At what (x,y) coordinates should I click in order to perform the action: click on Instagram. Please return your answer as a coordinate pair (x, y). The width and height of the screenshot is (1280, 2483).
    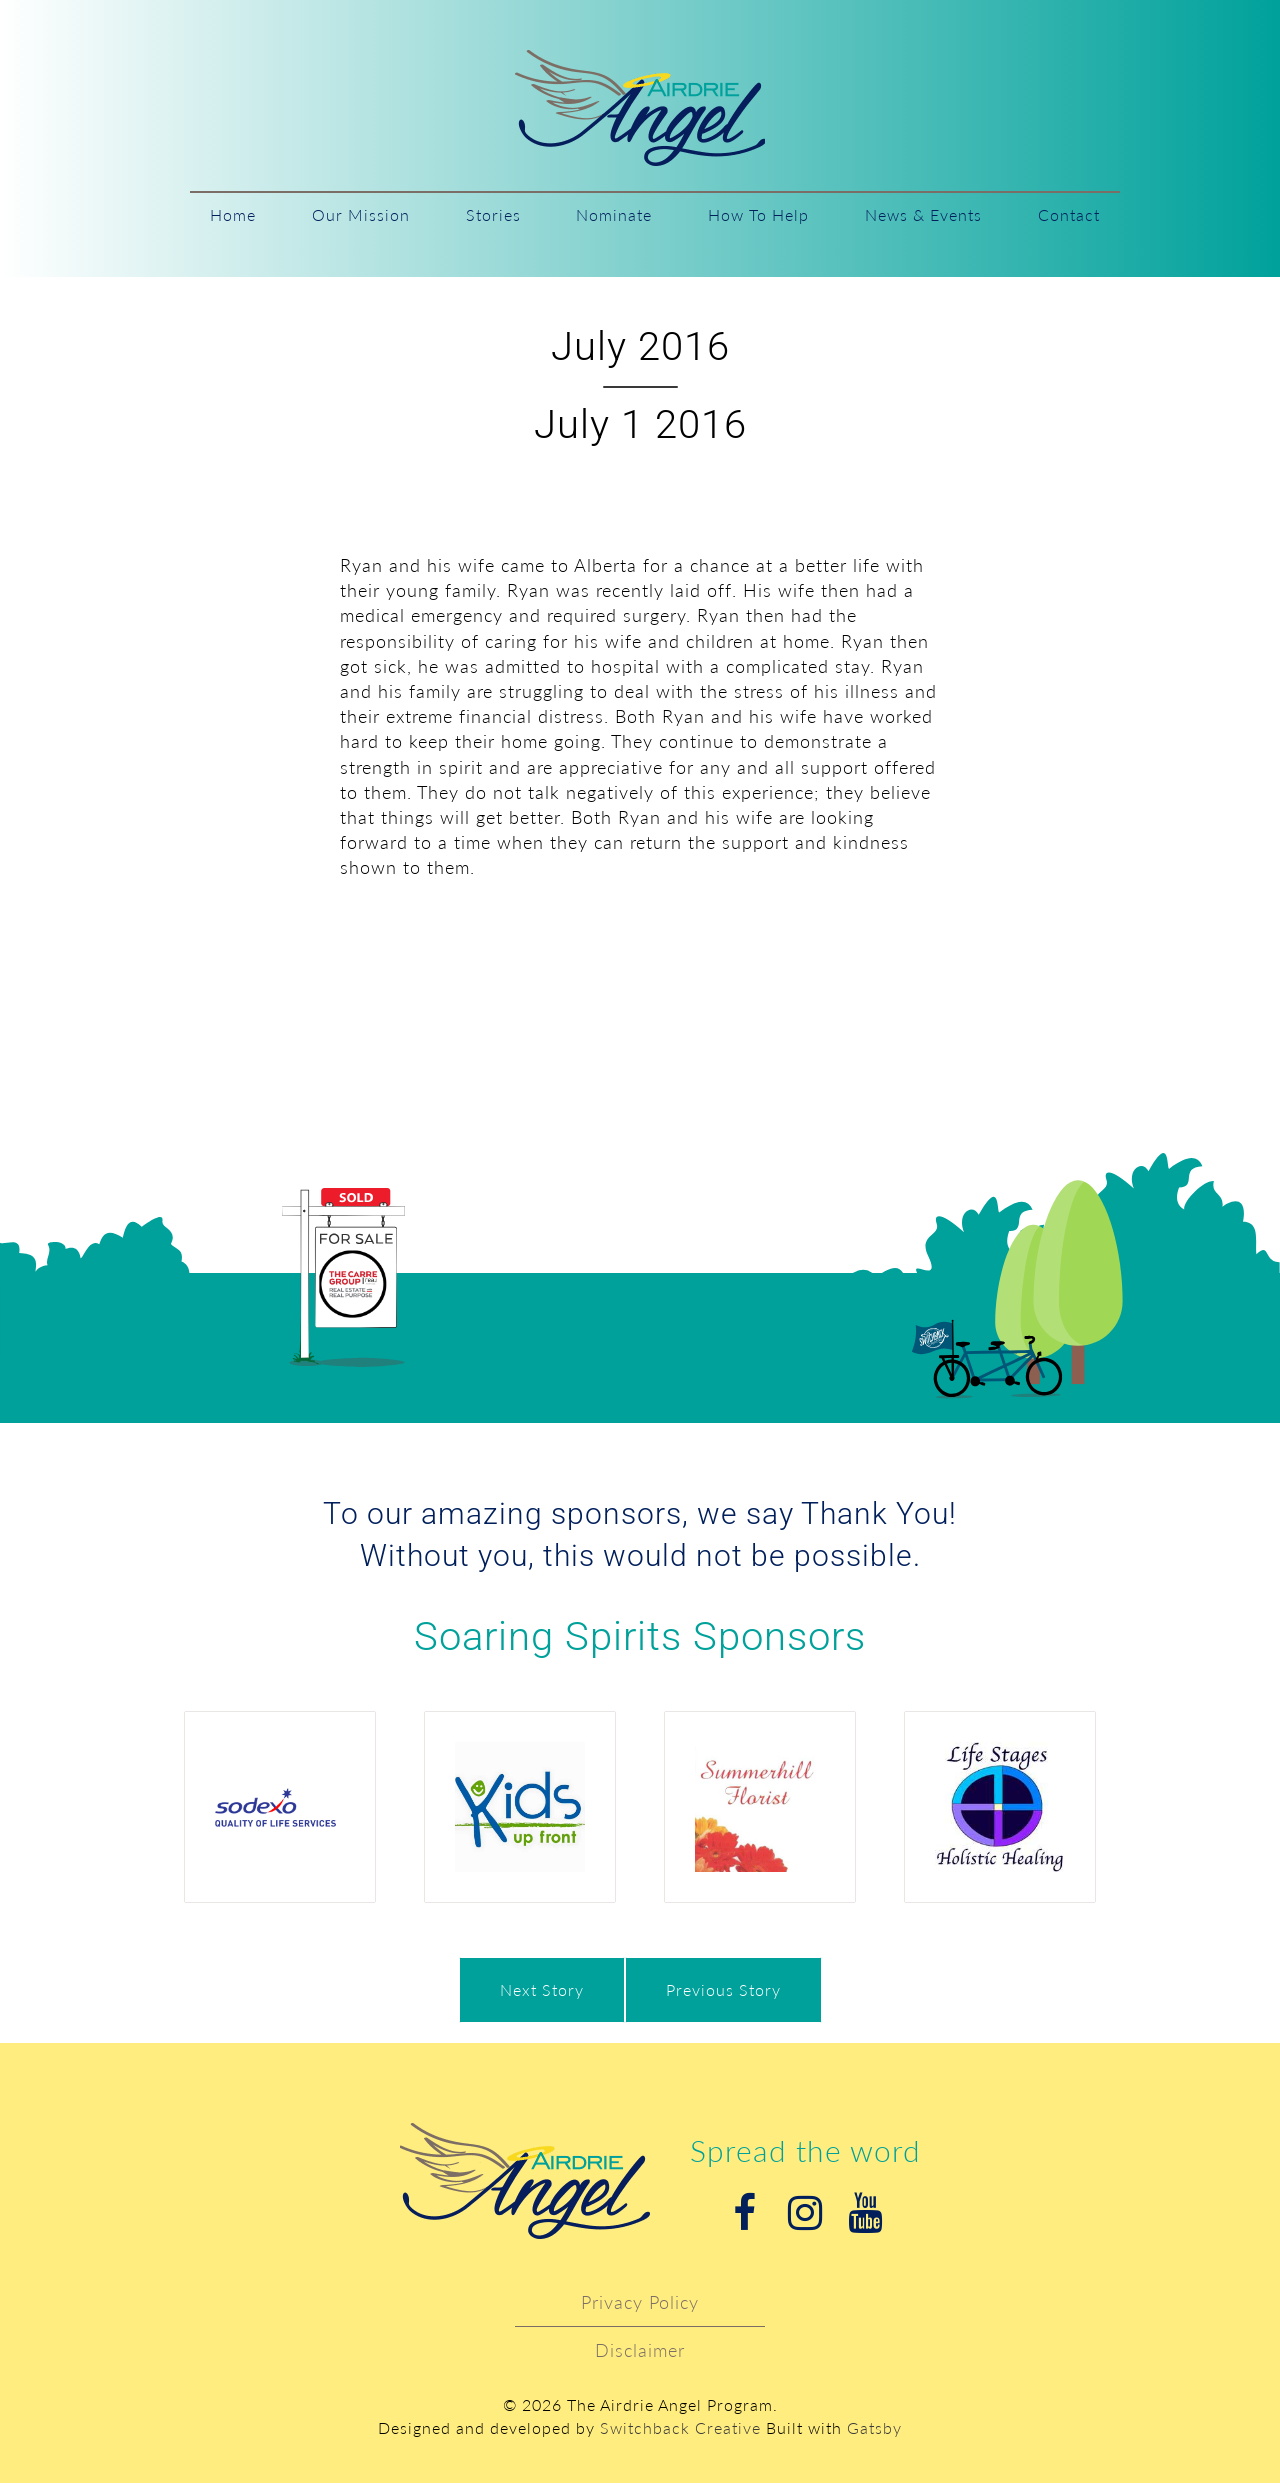
    Looking at the image, I should click on (805, 2213).